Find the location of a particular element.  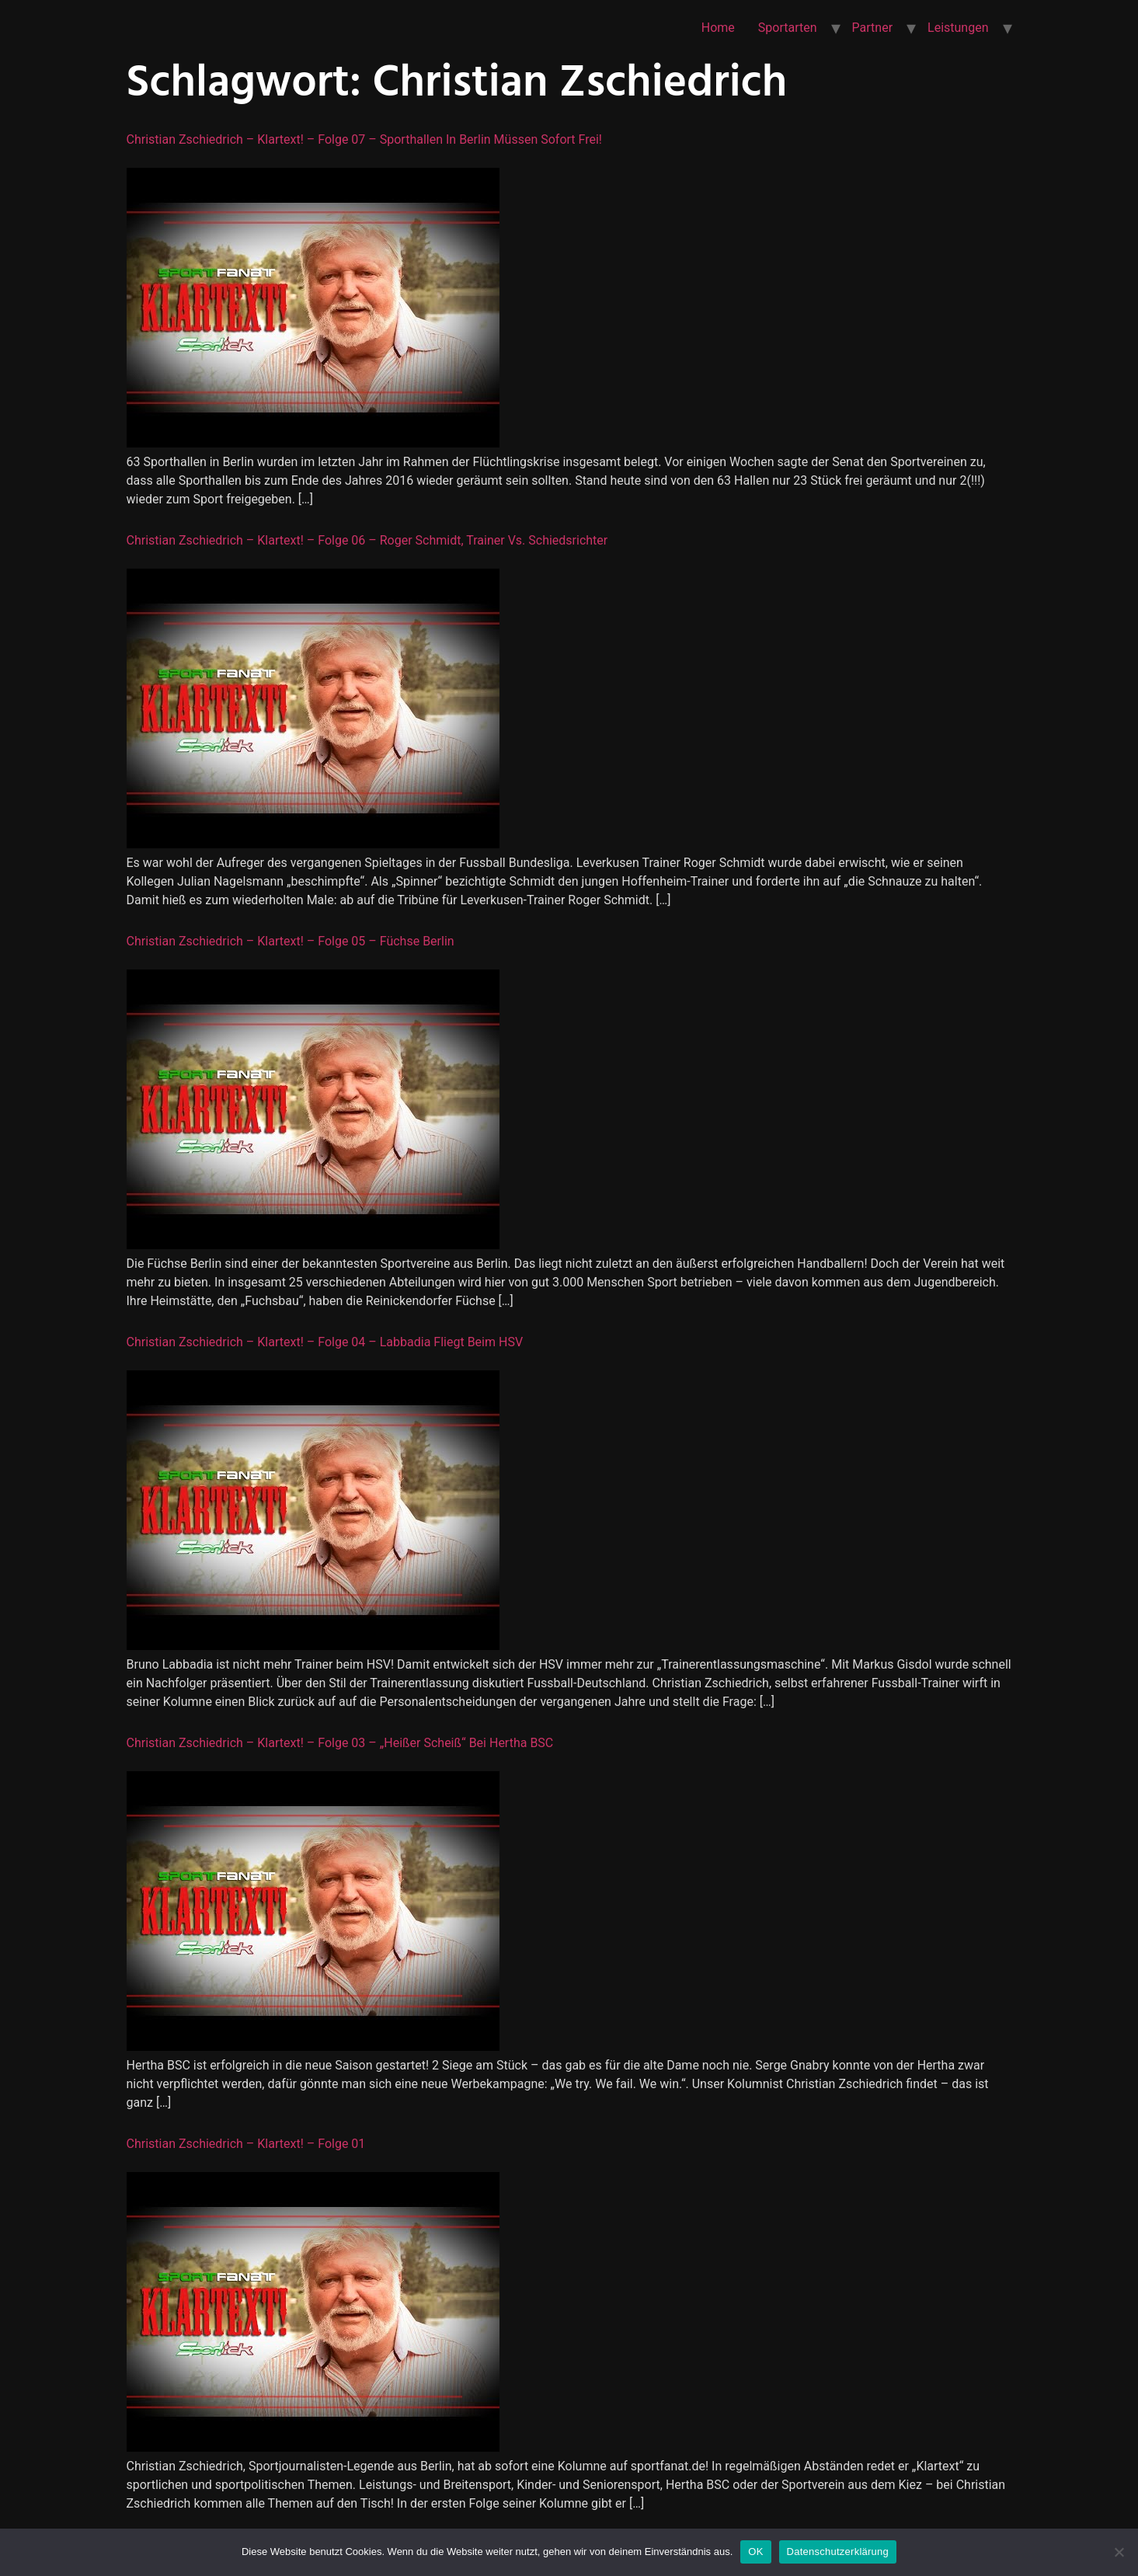

Datenschutzerklärung is located at coordinates (838, 2551).